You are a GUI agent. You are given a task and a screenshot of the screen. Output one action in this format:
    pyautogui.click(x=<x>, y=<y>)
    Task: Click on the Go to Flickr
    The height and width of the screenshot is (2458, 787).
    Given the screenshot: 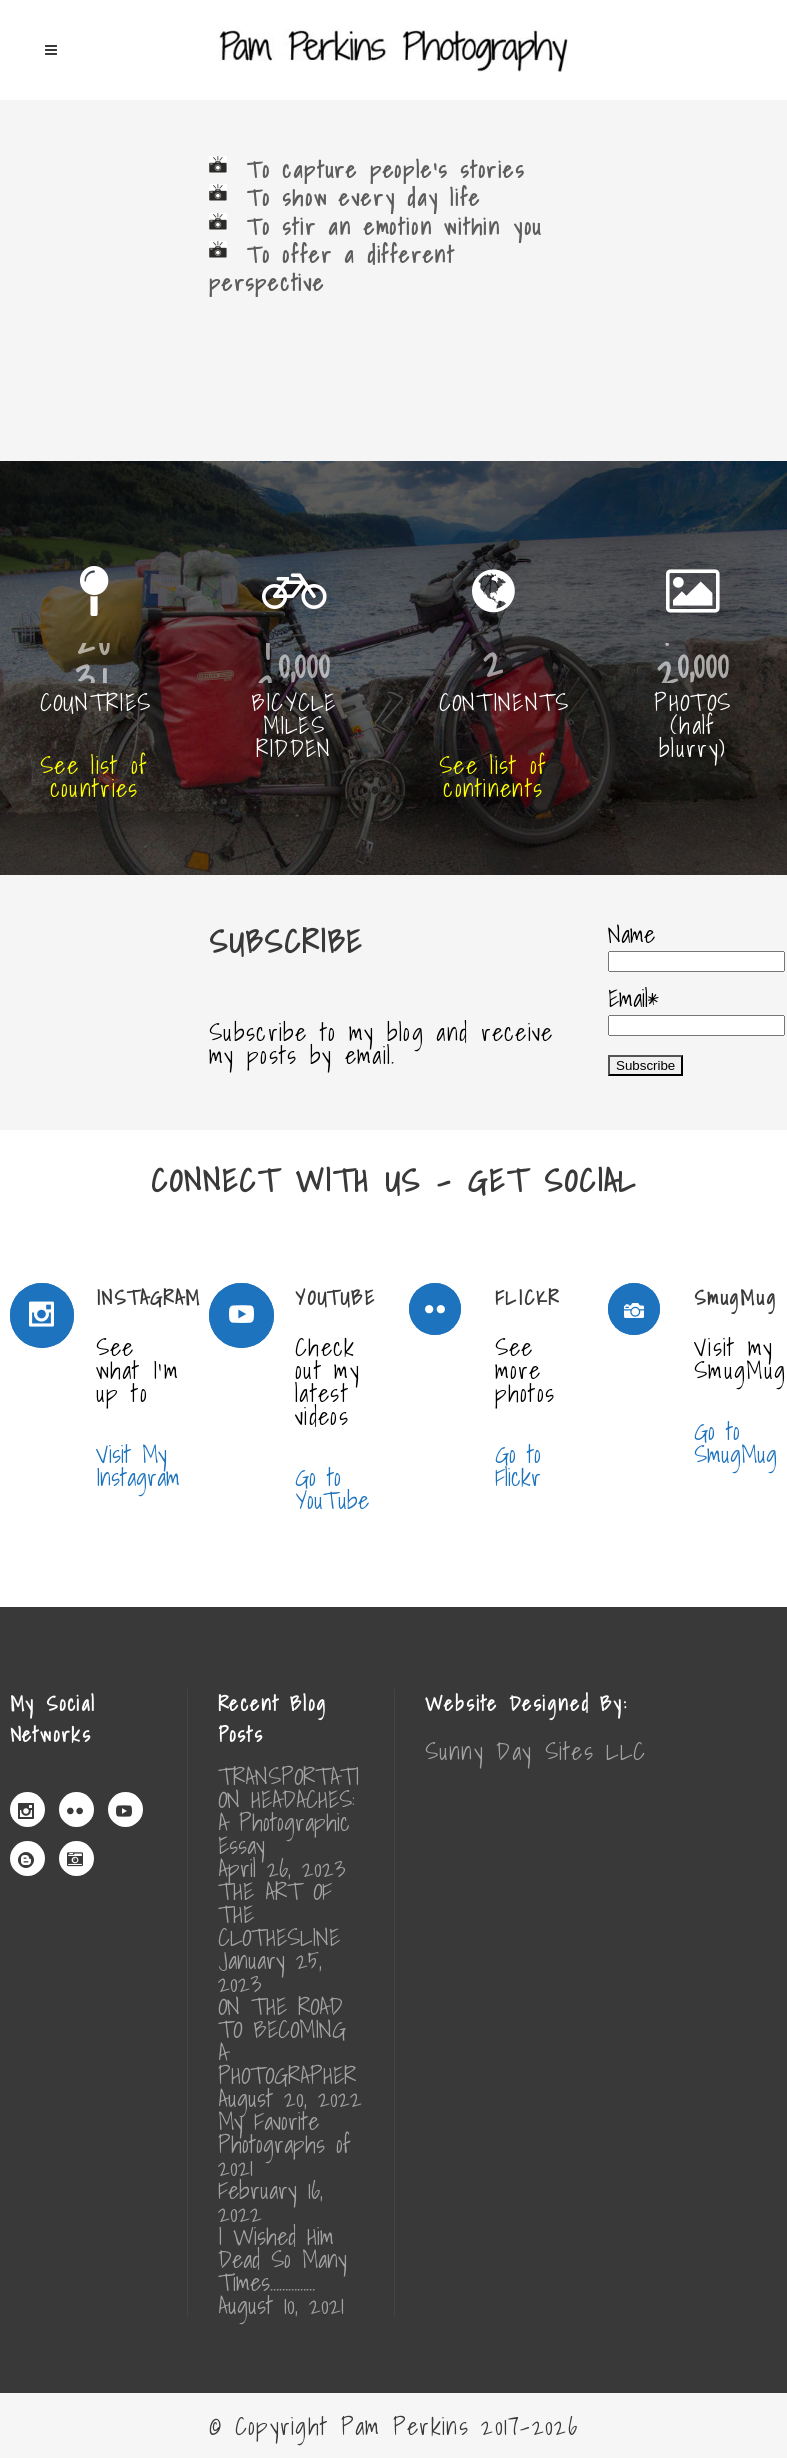 What is the action you would take?
    pyautogui.click(x=518, y=1466)
    